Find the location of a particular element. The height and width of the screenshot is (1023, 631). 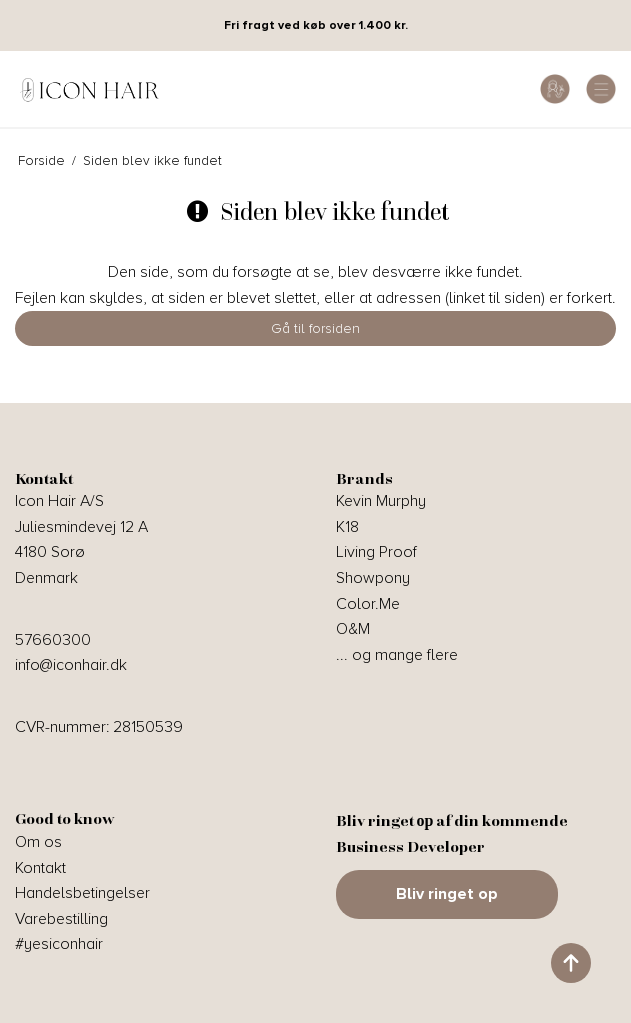

Bliv ringet op is located at coordinates (447, 894).